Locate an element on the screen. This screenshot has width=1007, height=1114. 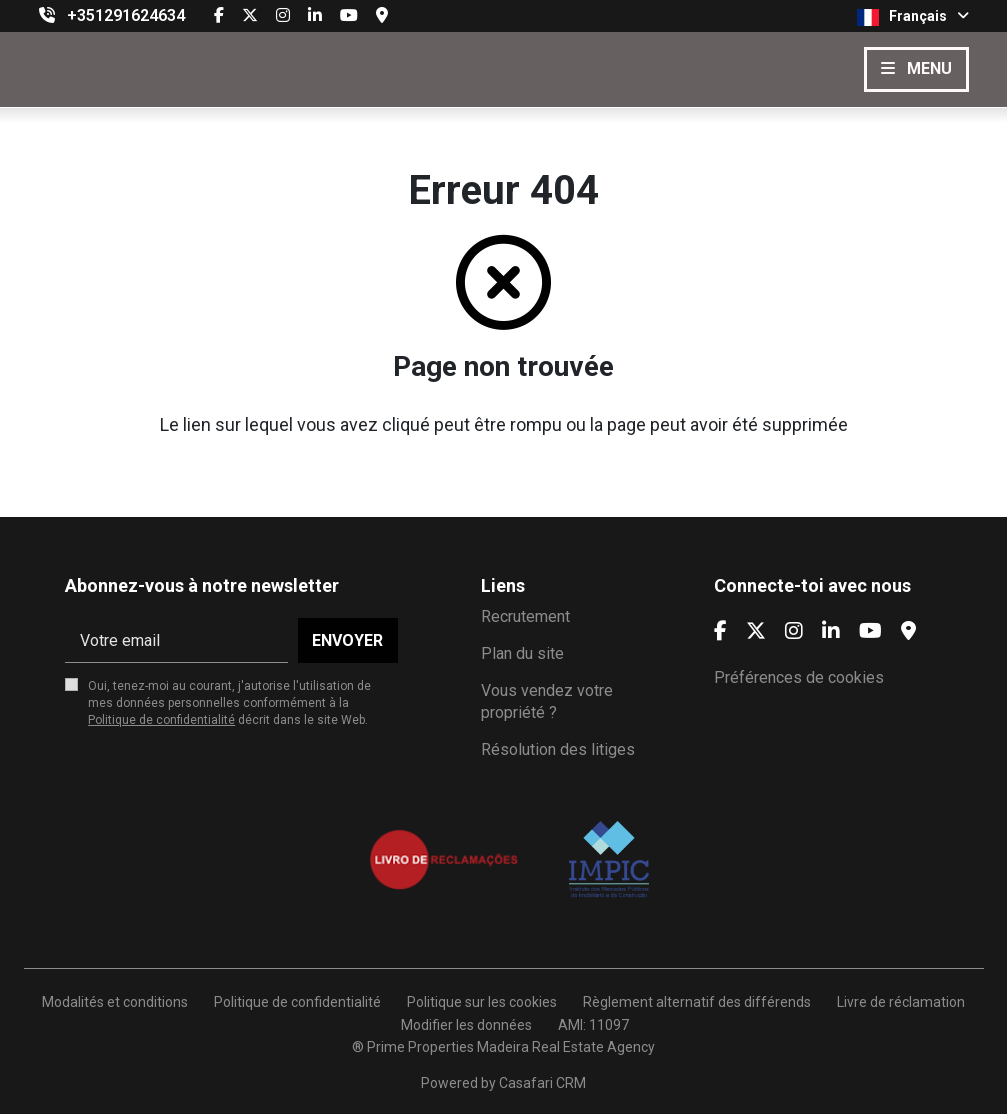
Casafari CRM is located at coordinates (542, 1083).